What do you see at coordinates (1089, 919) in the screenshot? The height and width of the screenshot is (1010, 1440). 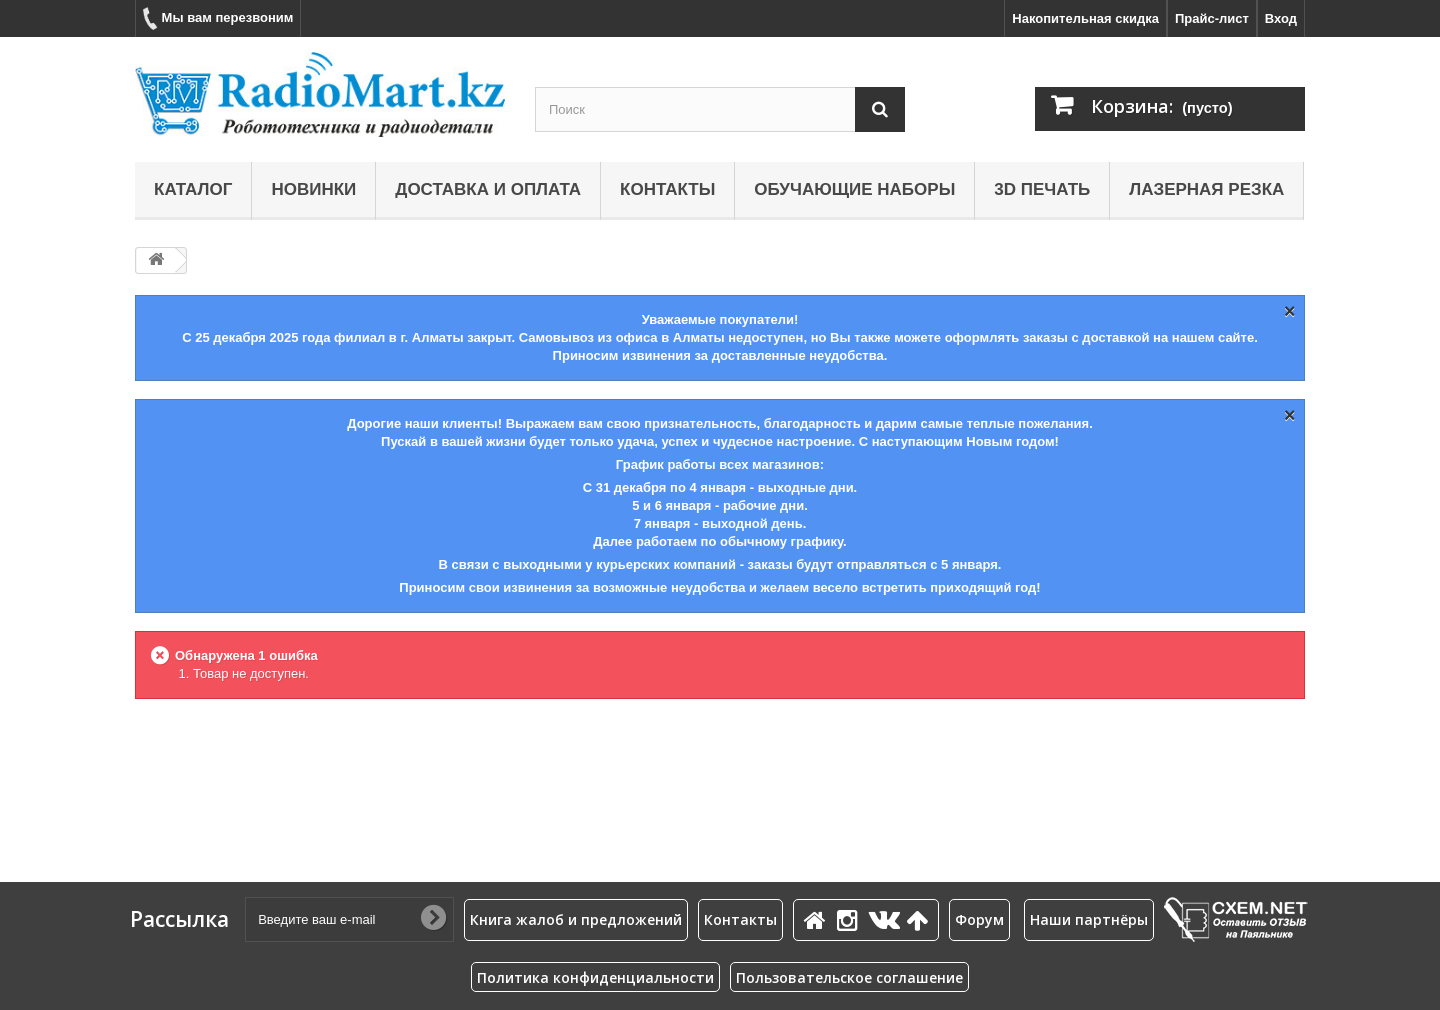 I see `Наши партнёры` at bounding box center [1089, 919].